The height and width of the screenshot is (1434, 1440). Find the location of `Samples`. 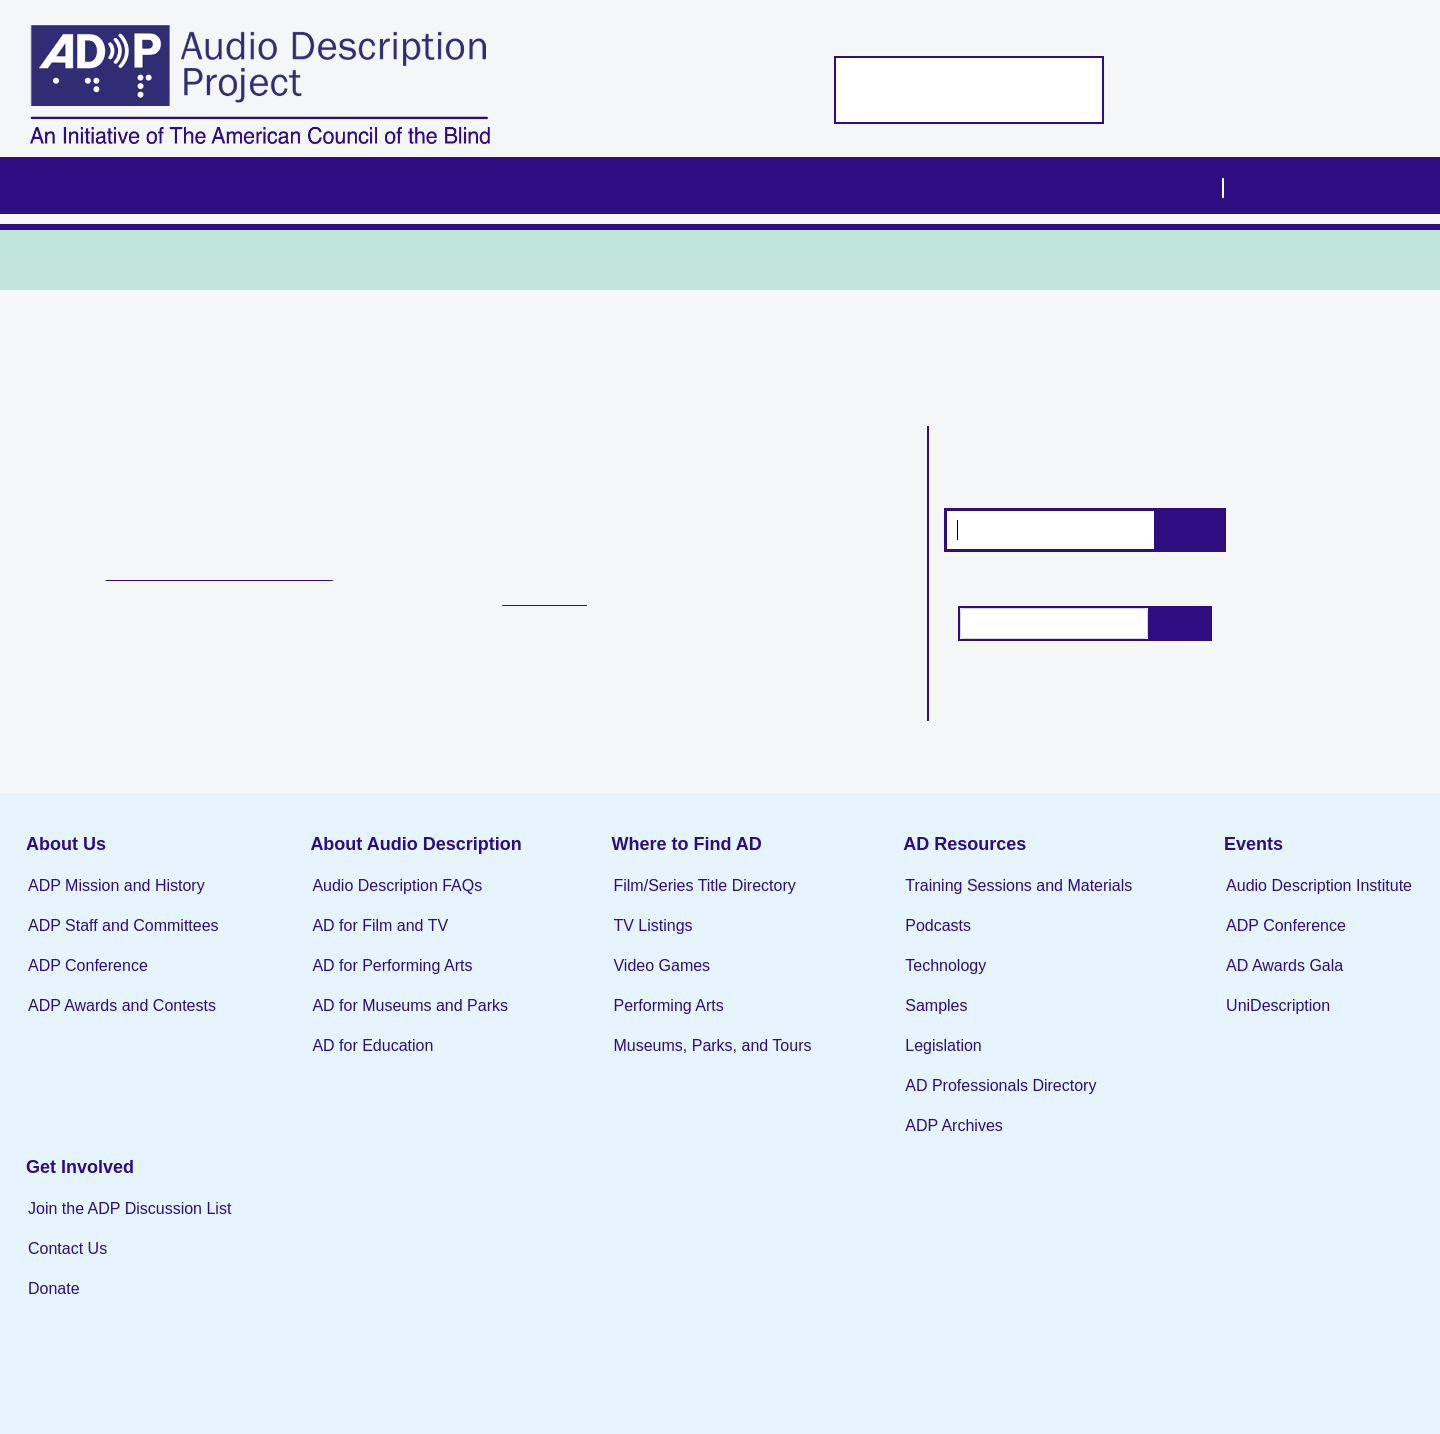

Samples is located at coordinates (891, 1020).